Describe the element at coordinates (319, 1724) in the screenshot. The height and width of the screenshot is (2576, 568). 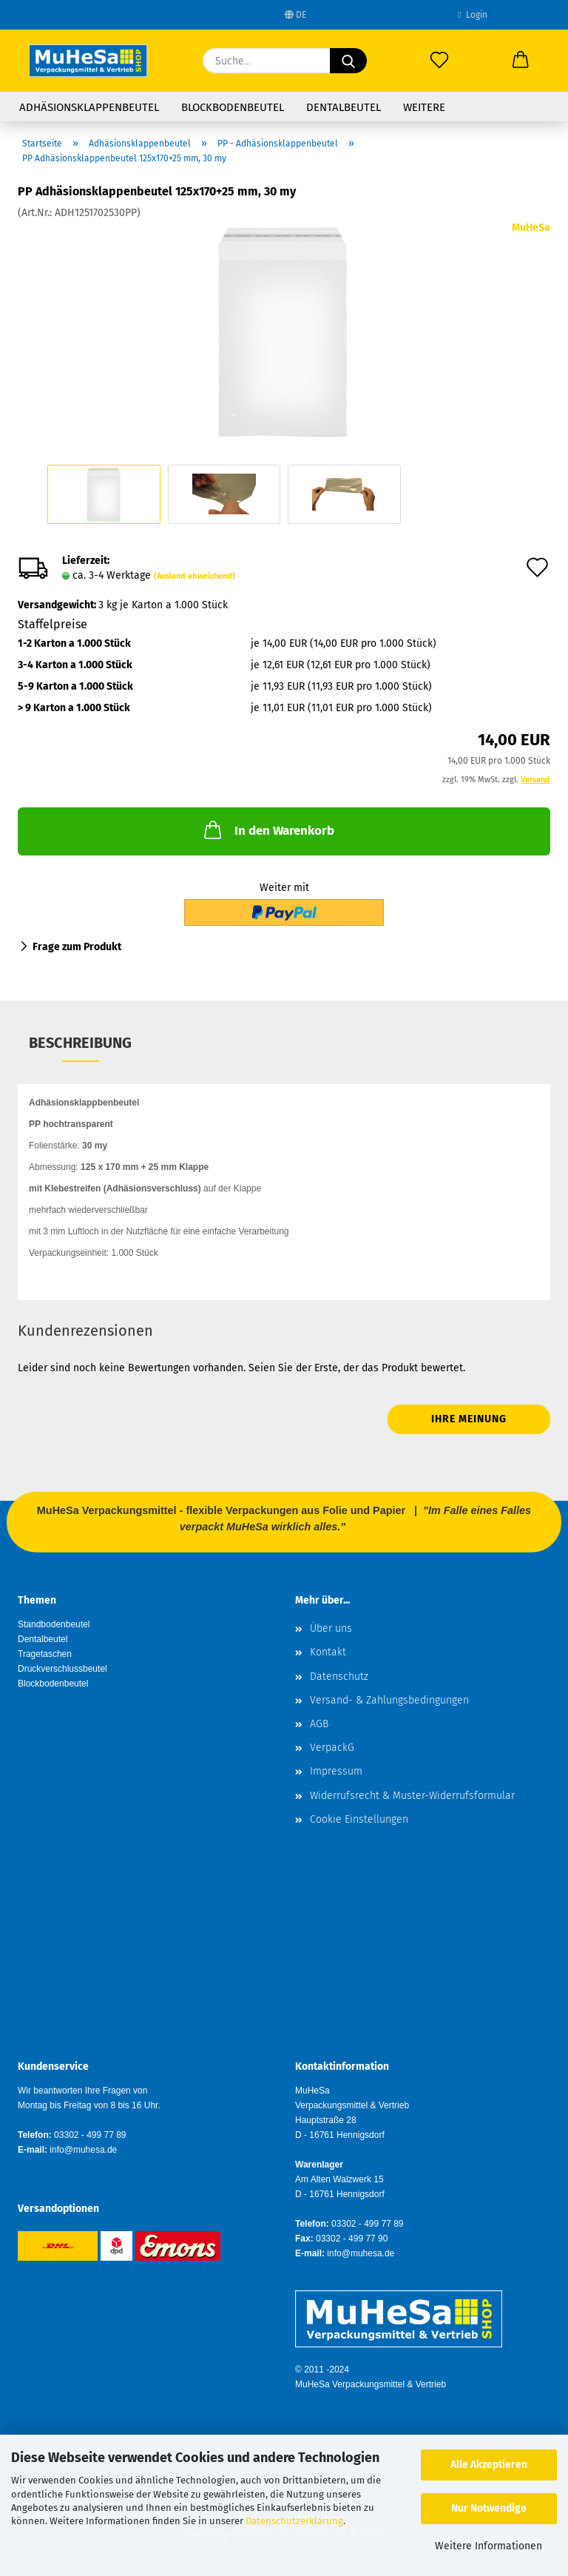
I see `AGB` at that location.